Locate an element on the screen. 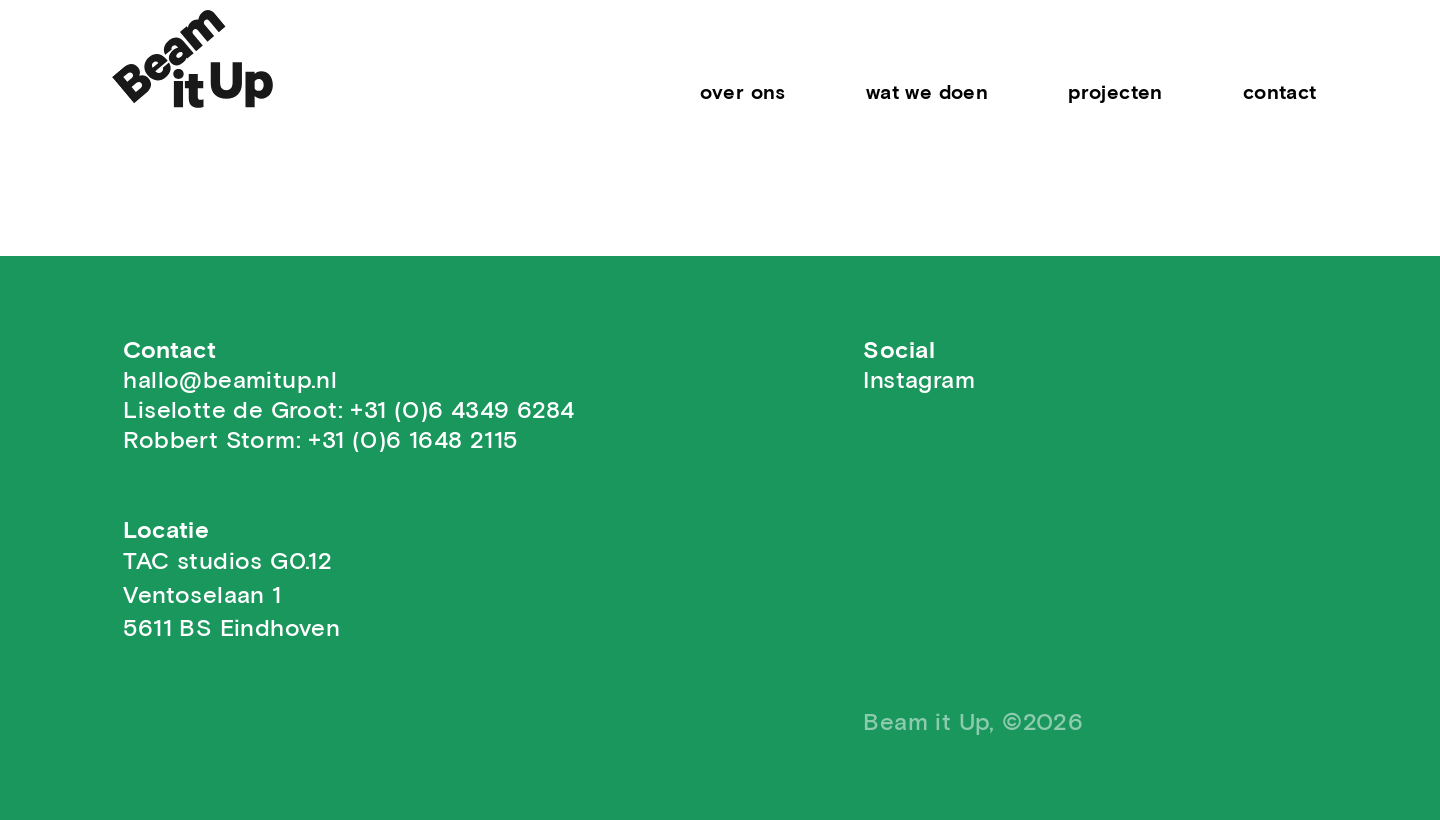  Projecten is located at coordinates (1115, 93).